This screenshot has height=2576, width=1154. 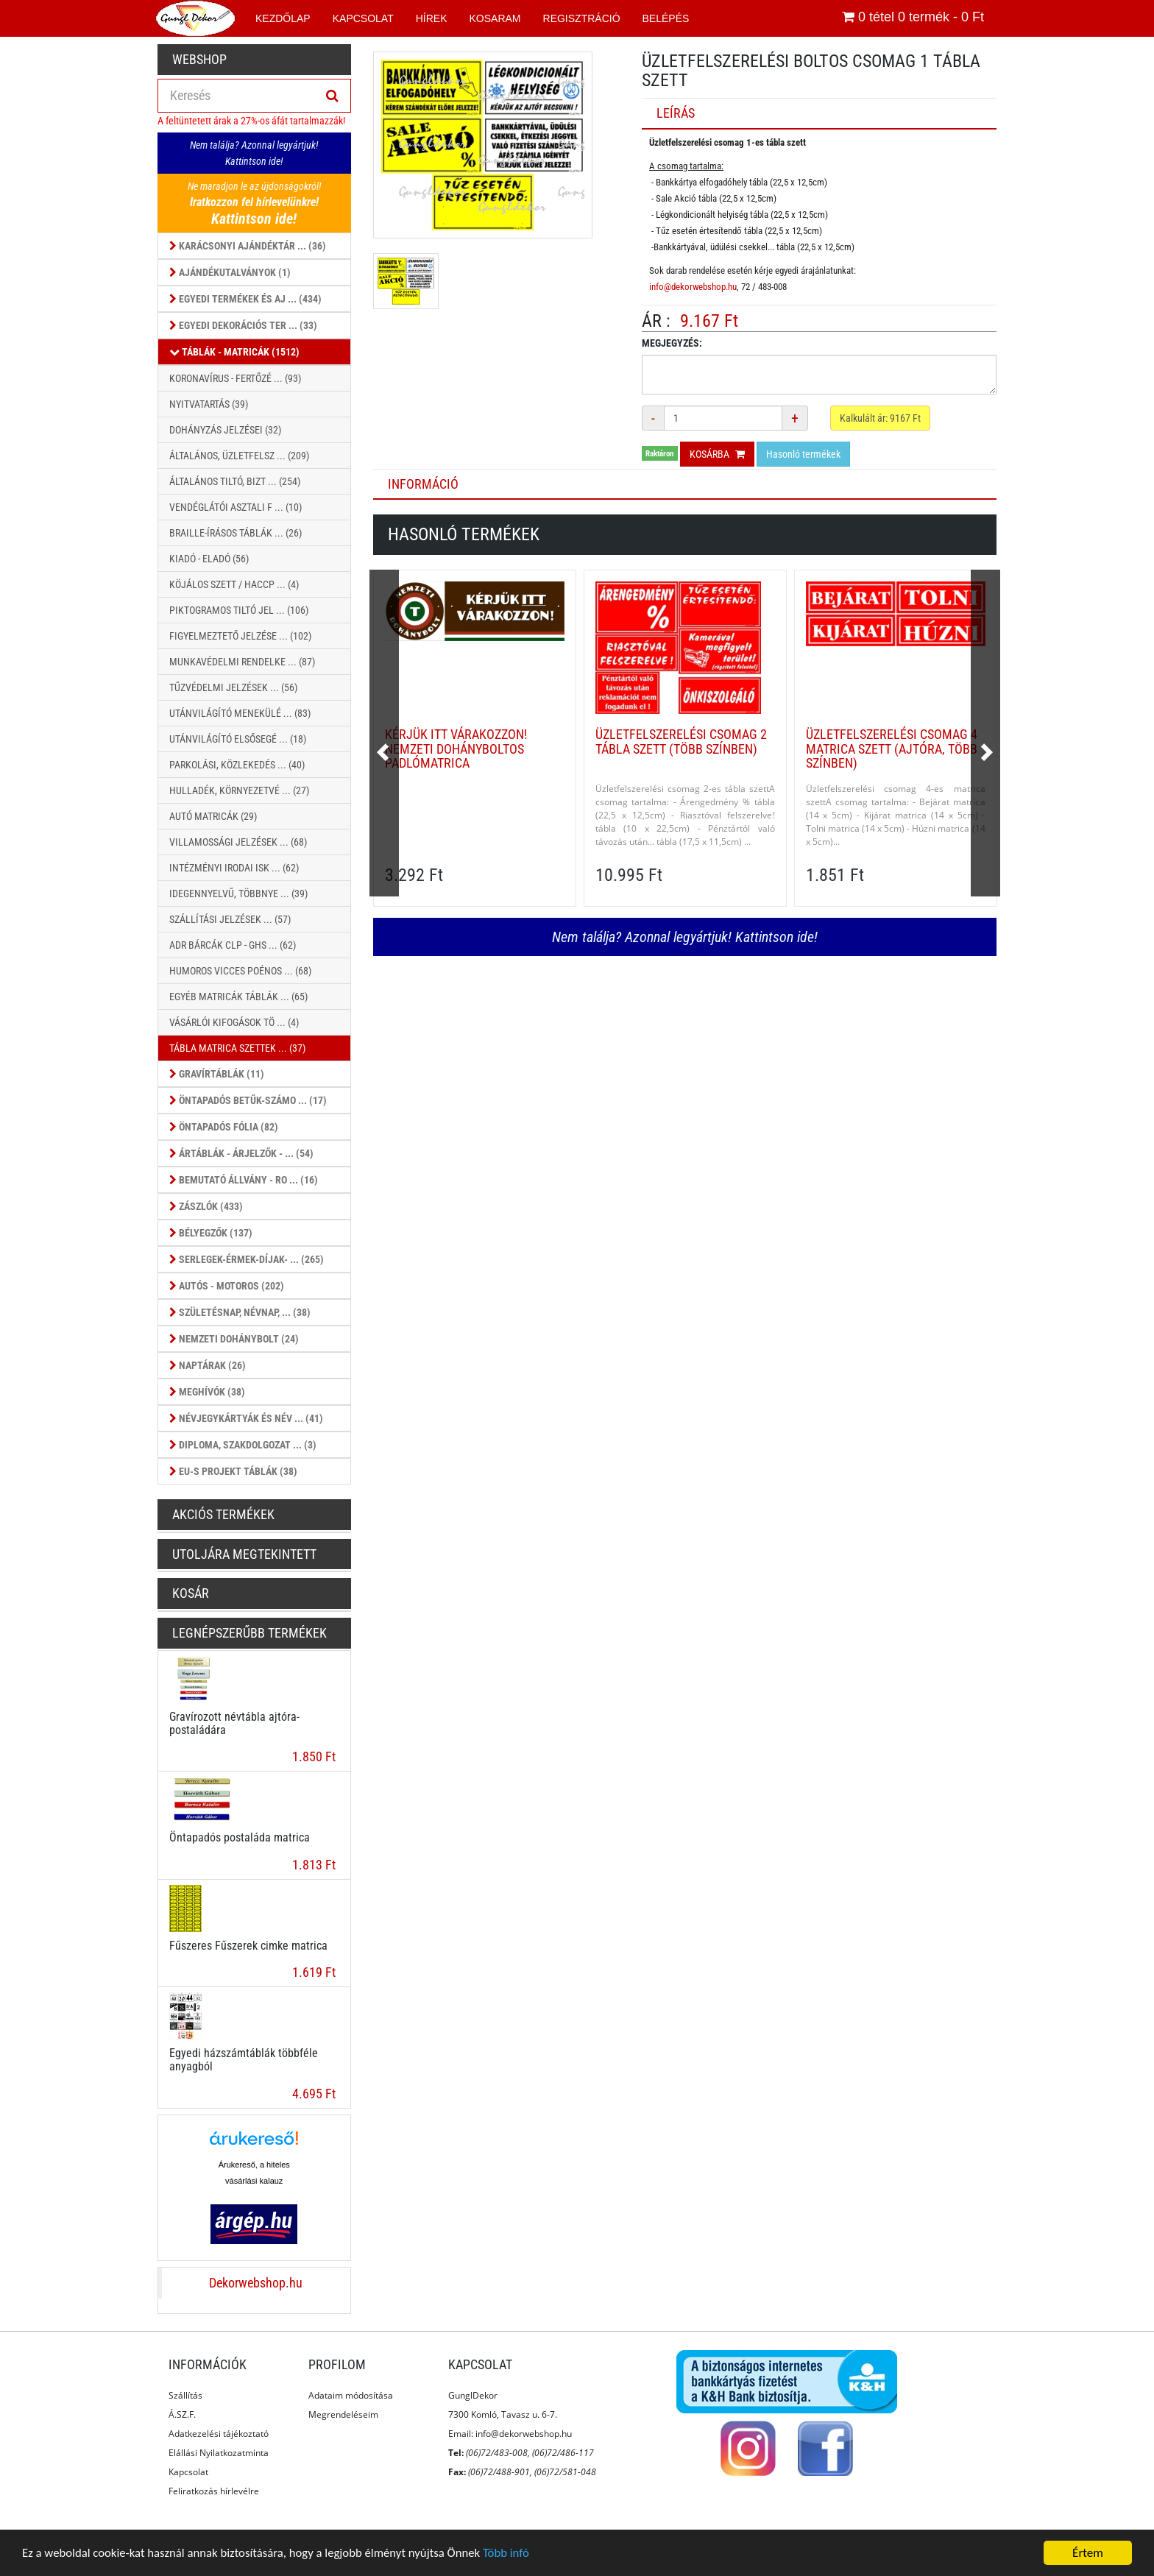 I want to click on Nyitvatartás (39), so click(x=208, y=404).